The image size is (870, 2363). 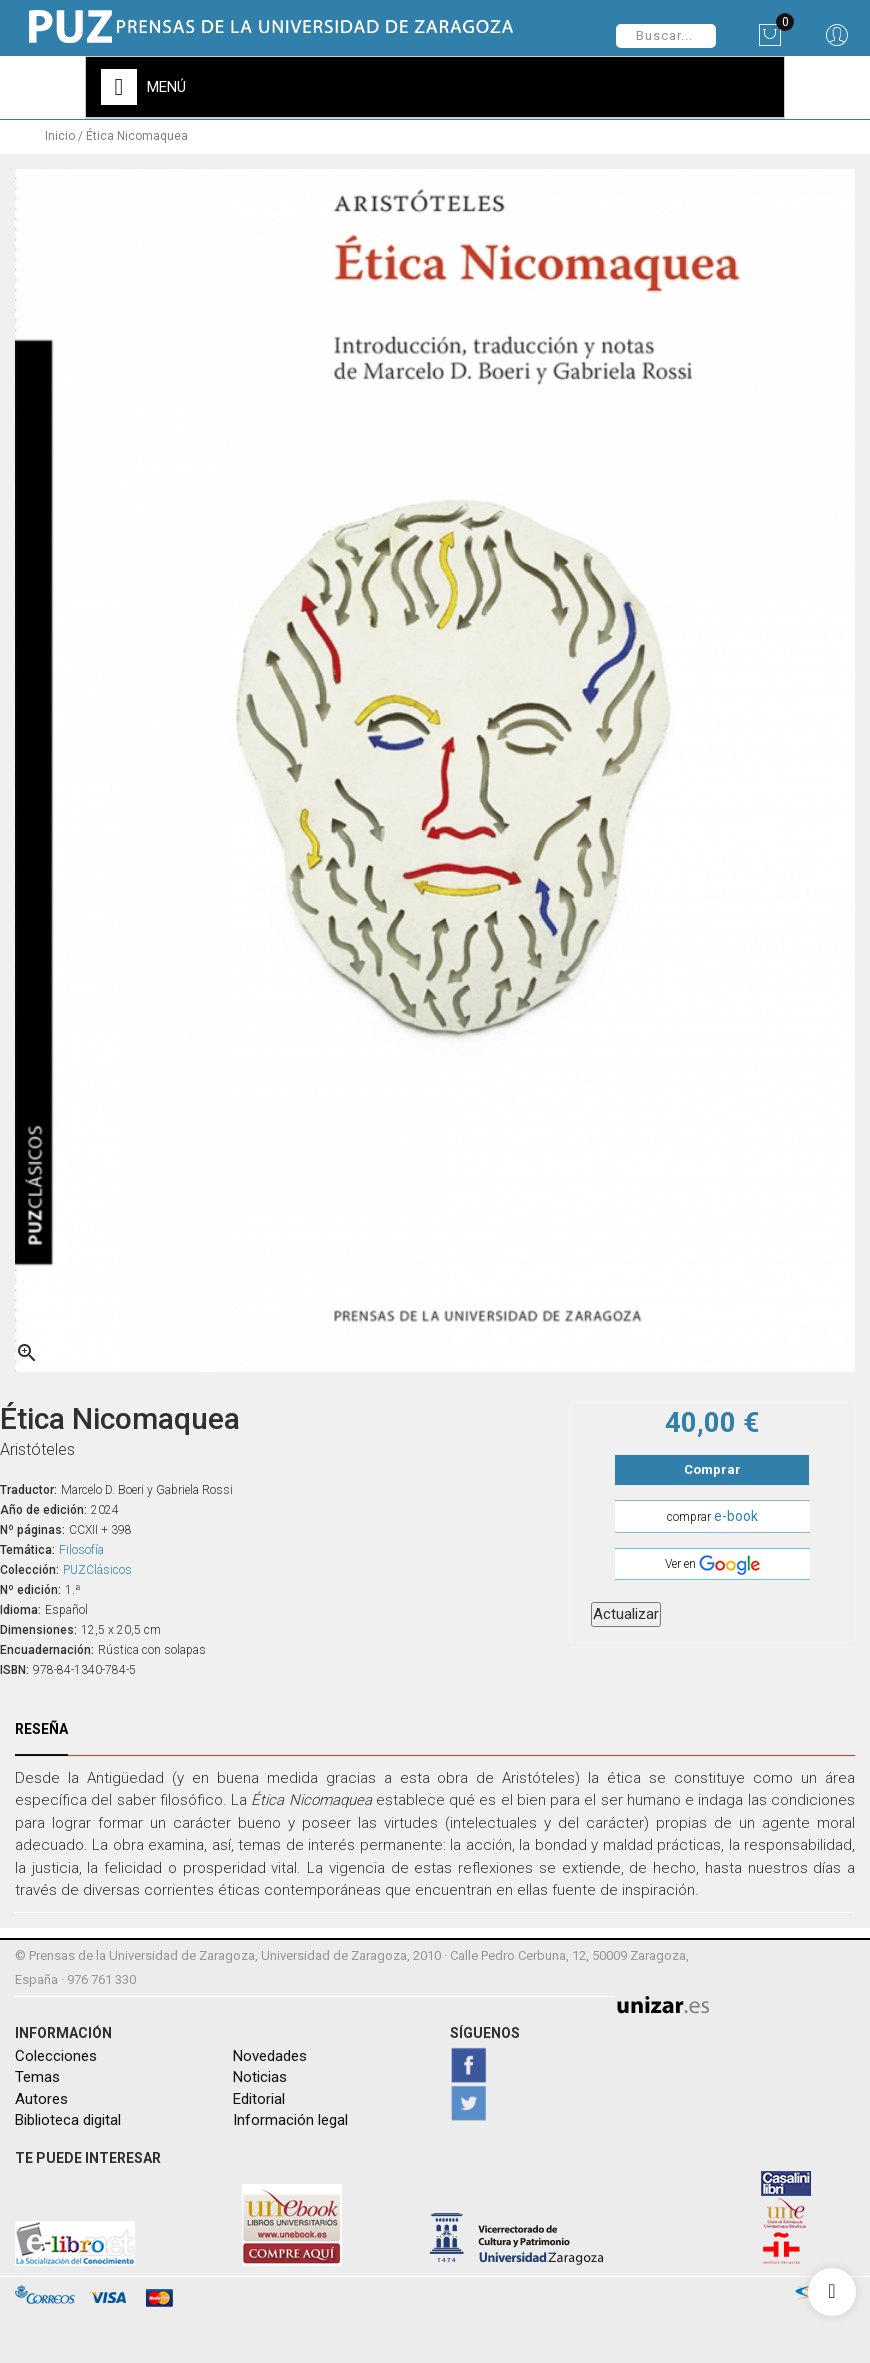 What do you see at coordinates (14, 1666) in the screenshot?
I see `ISBN:` at bounding box center [14, 1666].